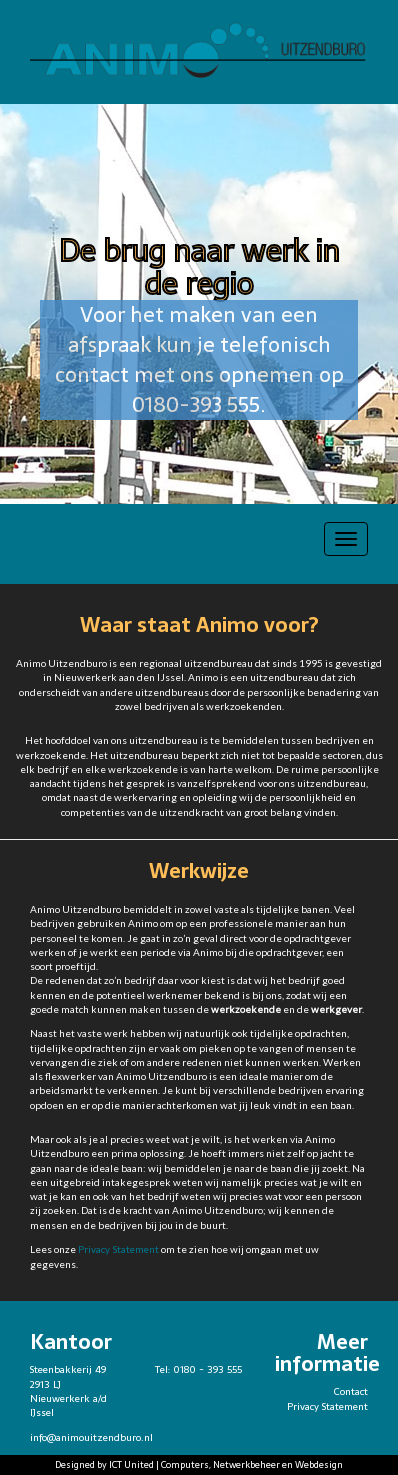  Describe the element at coordinates (226, 1464) in the screenshot. I see `ICT United | Computers, Netwerkbeheer en Webdesign` at that location.